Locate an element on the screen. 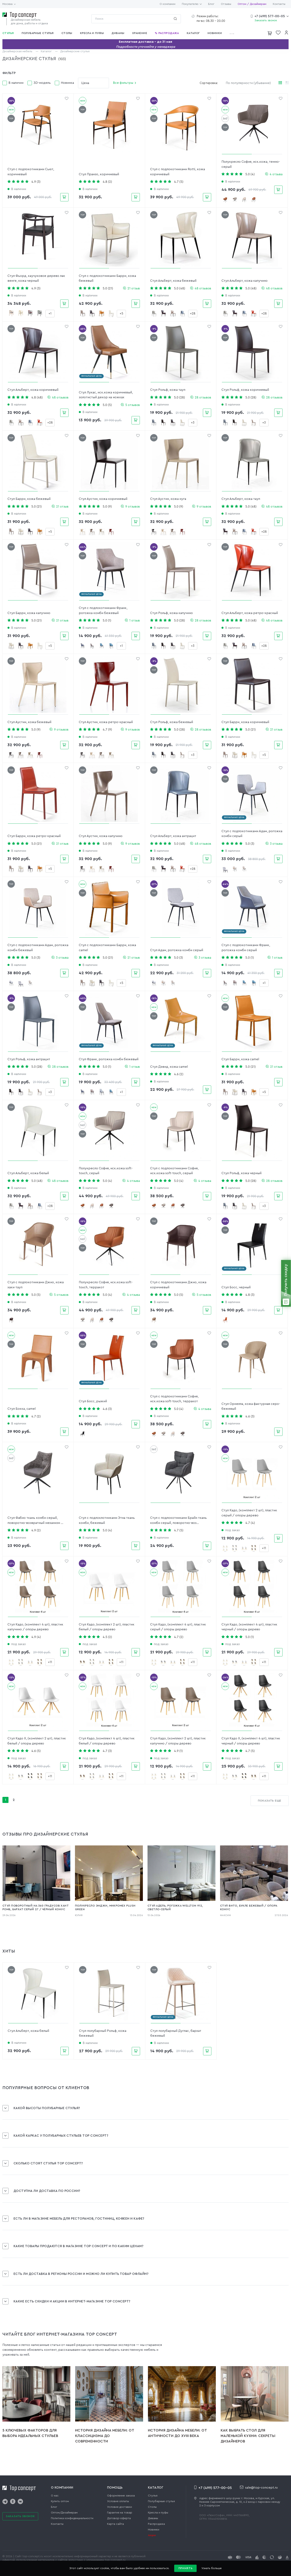 This screenshot has height=2576, width=291. Договор-оферта is located at coordinates (119, 2518).